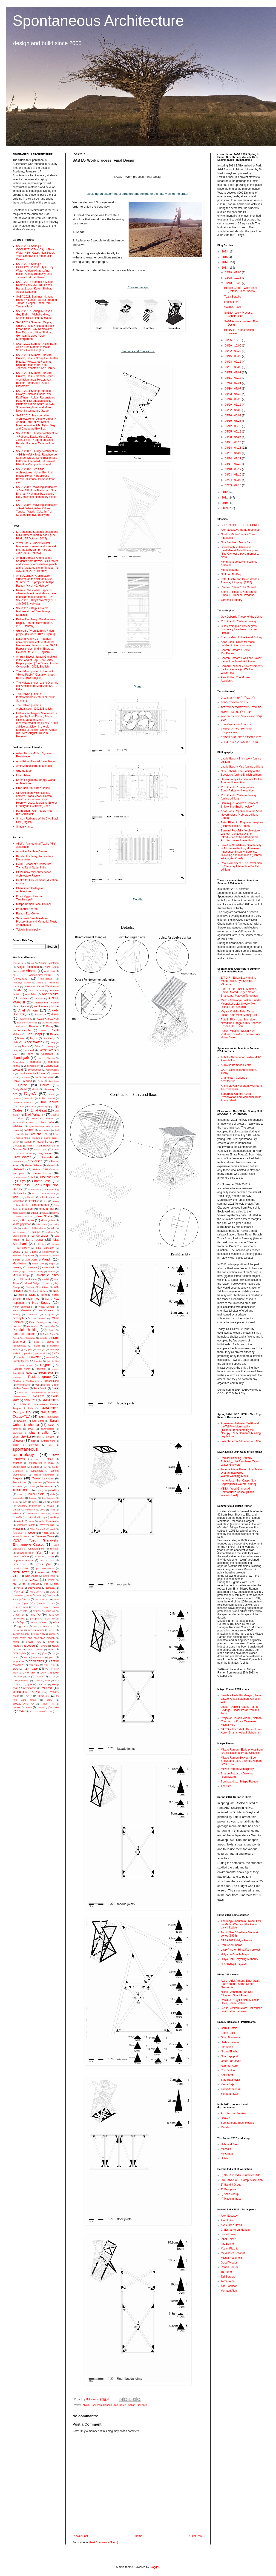 This screenshot has height=2576, width=276. What do you see at coordinates (29, 1672) in the screenshot?
I see `פואד סאלם` at bounding box center [29, 1672].